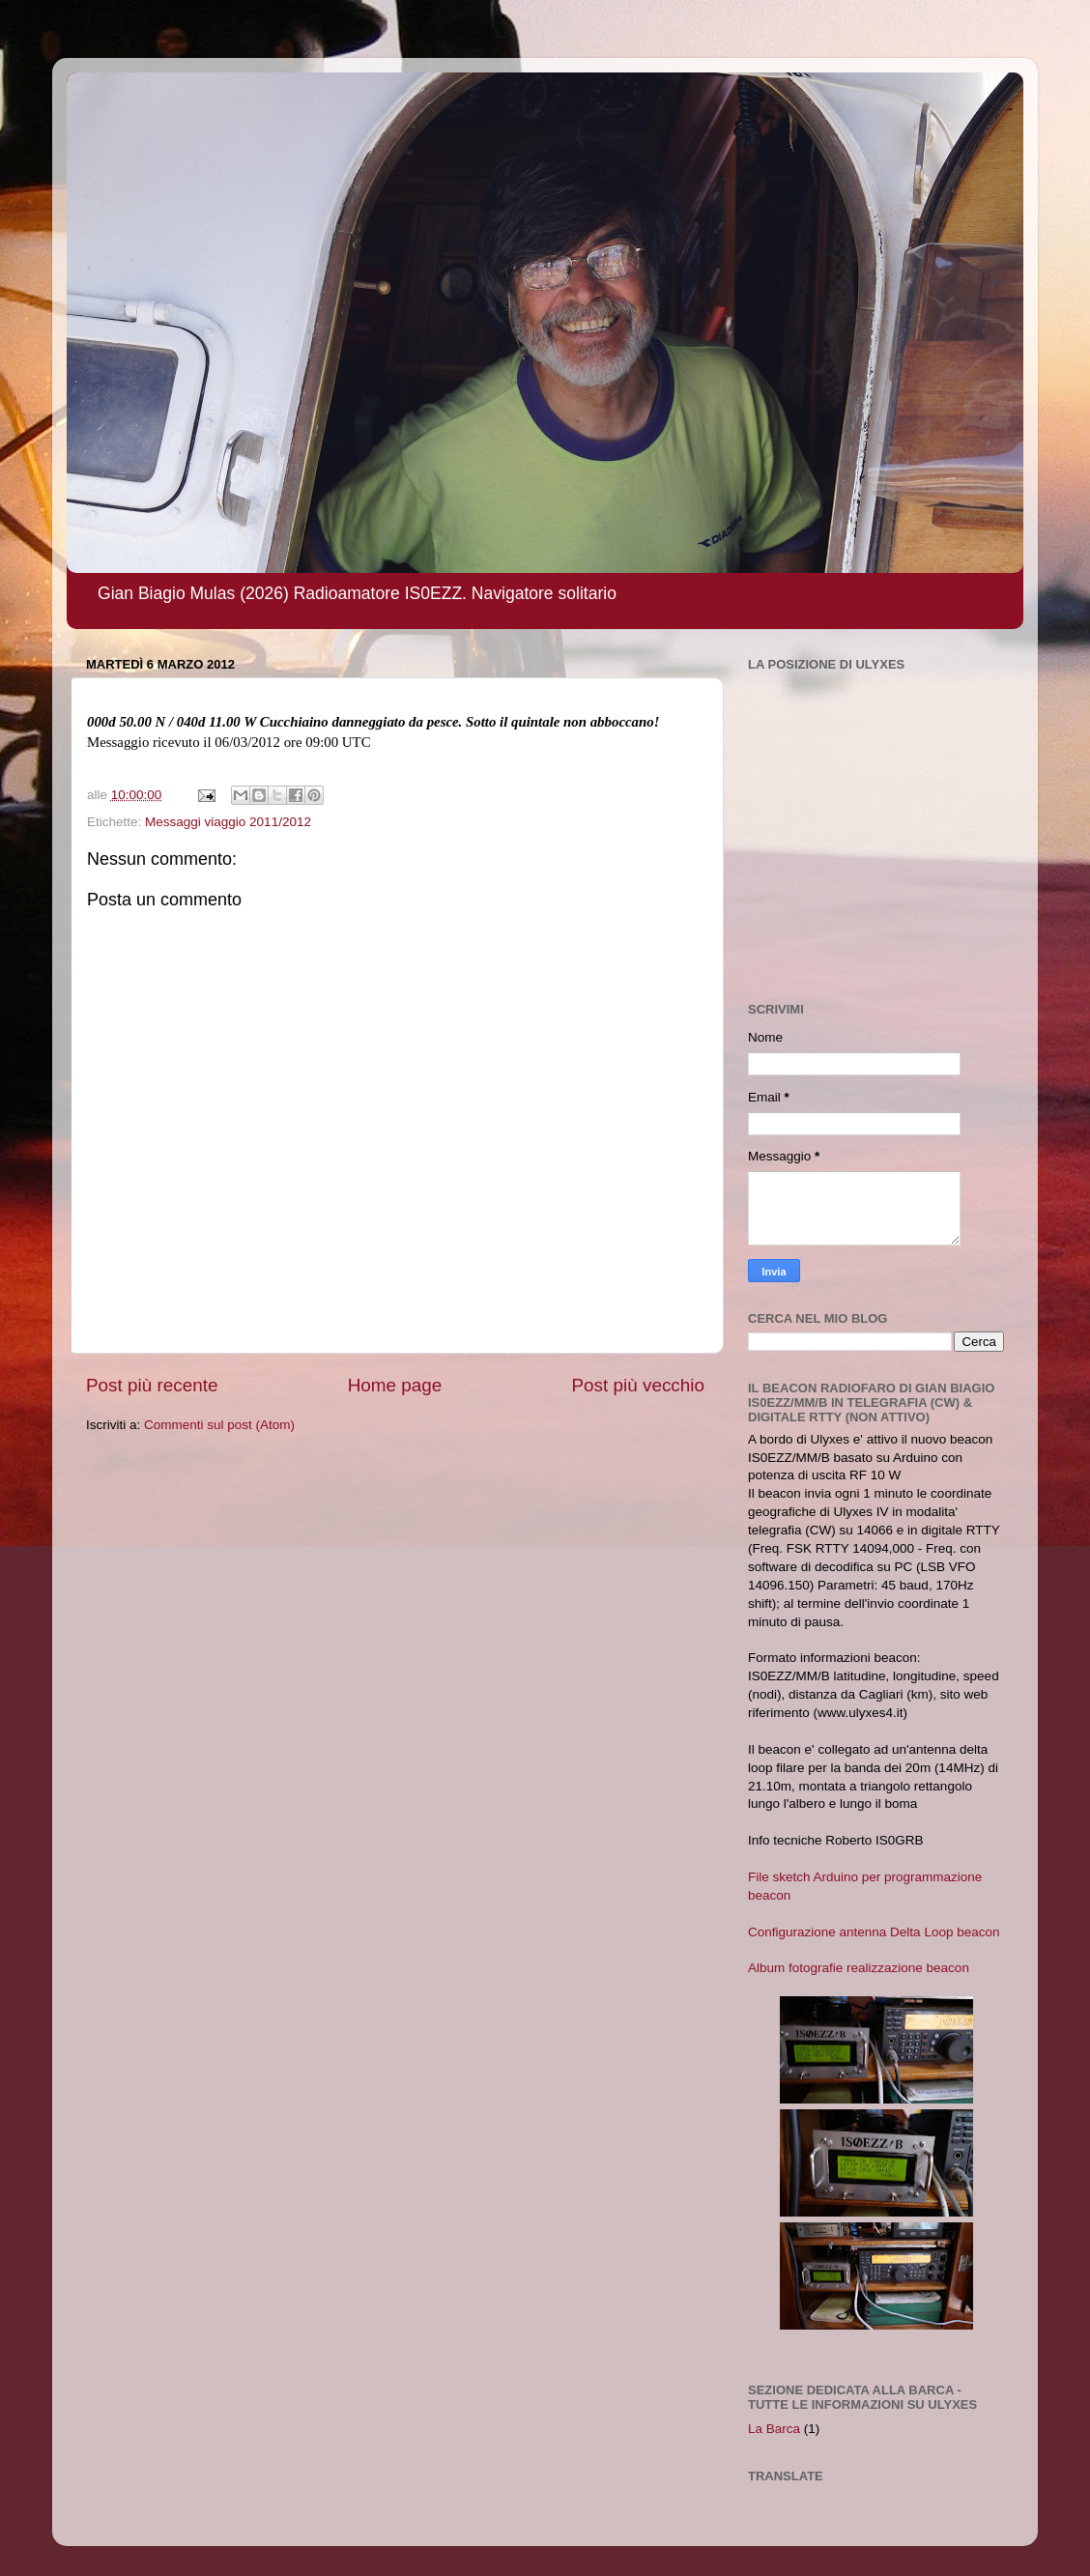  What do you see at coordinates (873, 1932) in the screenshot?
I see `Configurazione antenna Delta Loop beacon` at bounding box center [873, 1932].